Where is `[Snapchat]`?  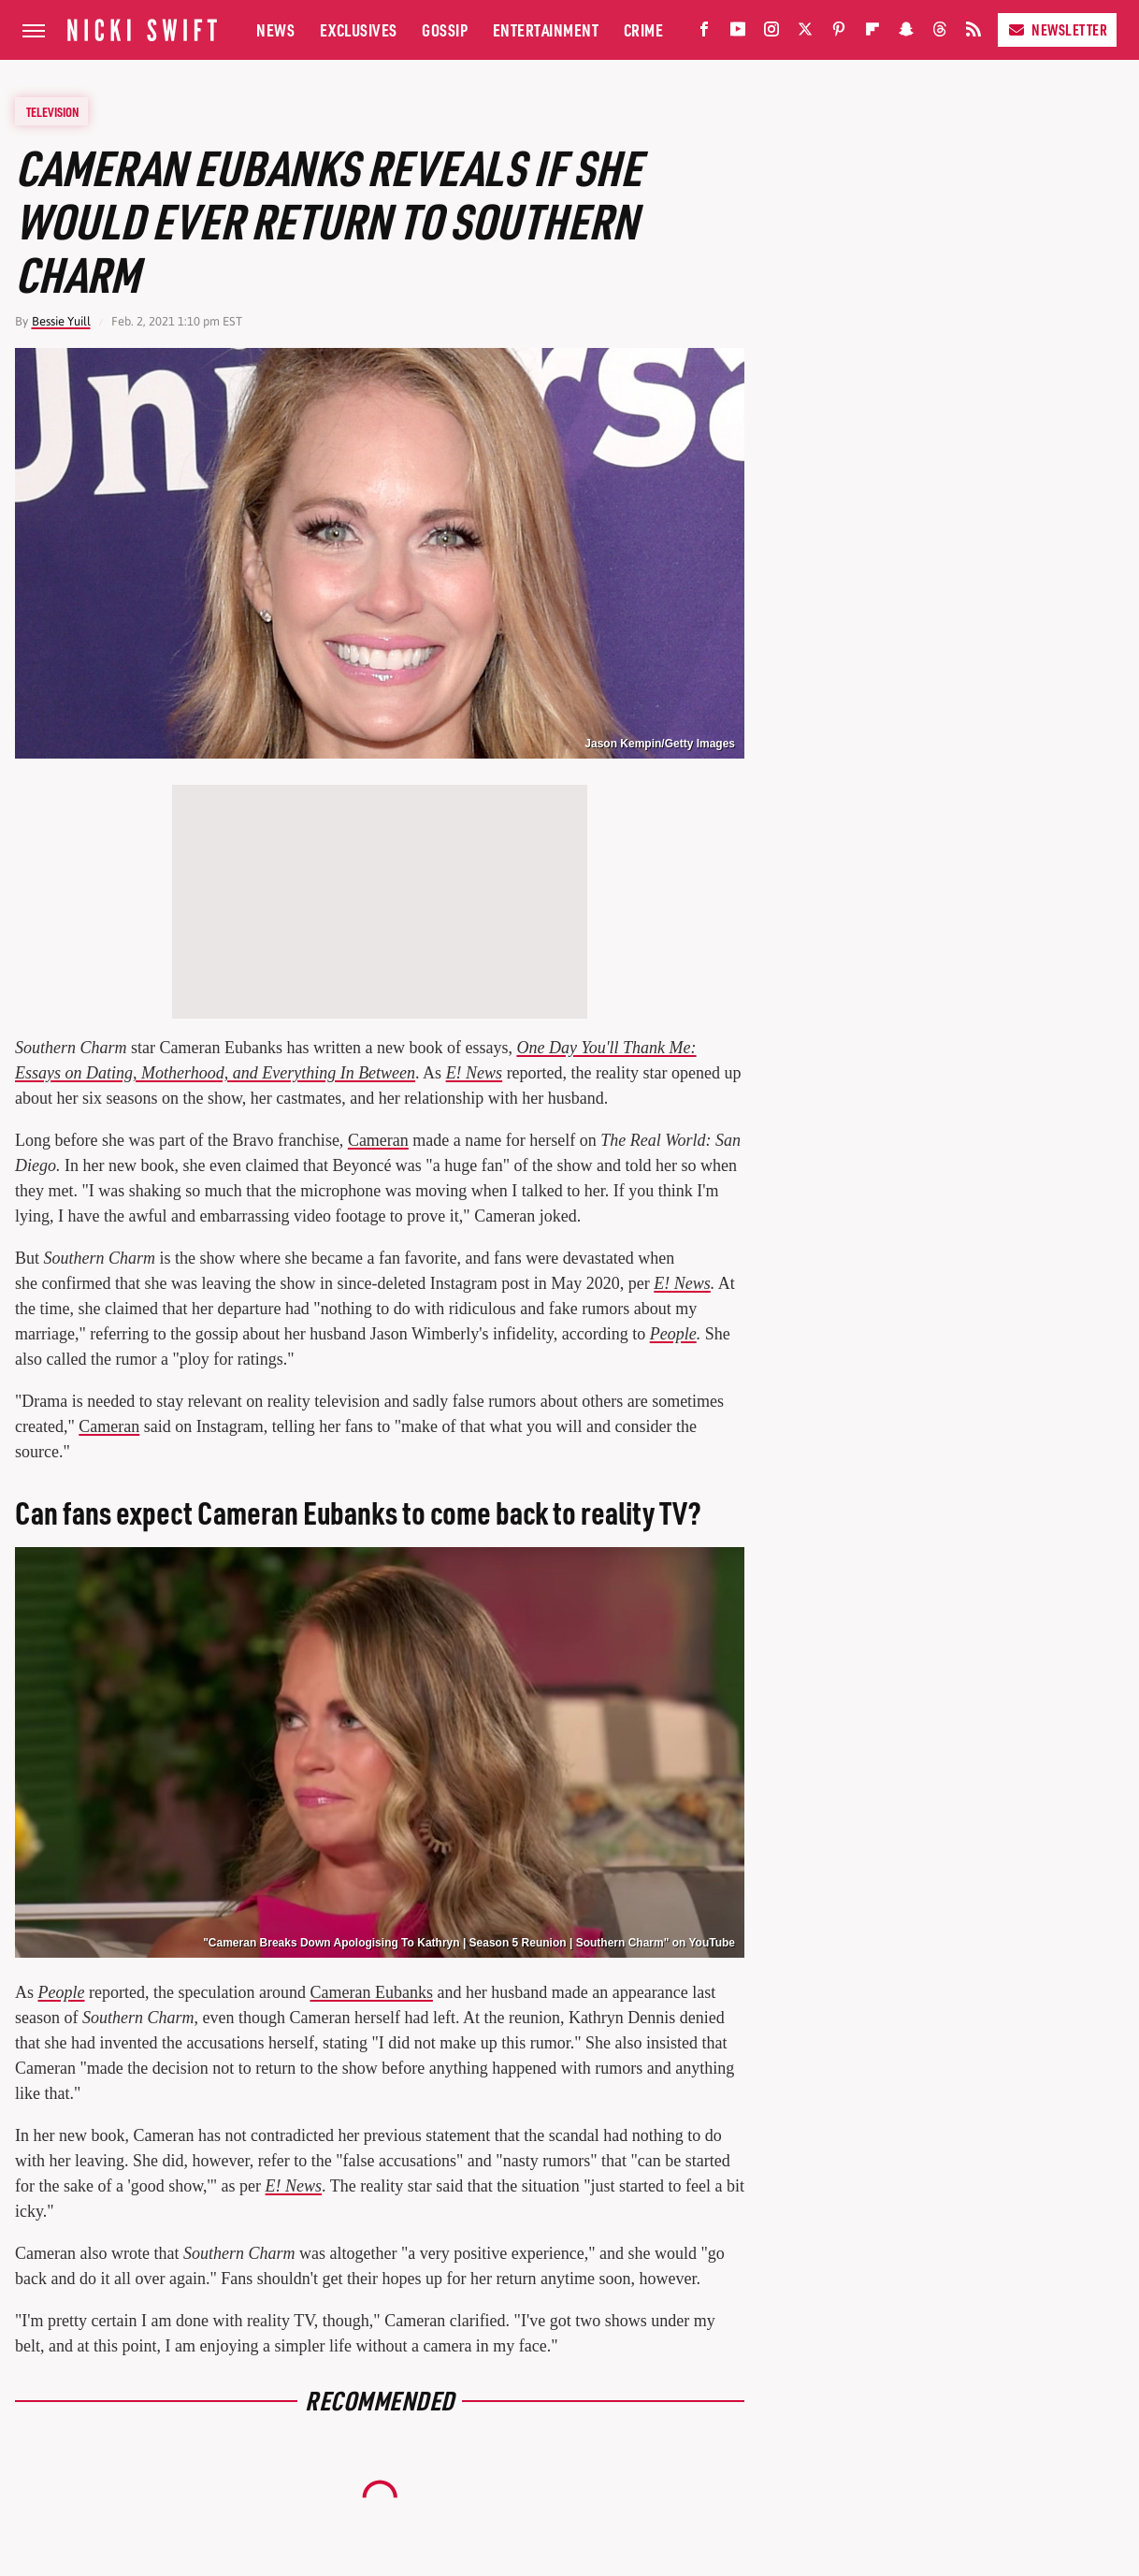 [Snapchat] is located at coordinates (906, 33).